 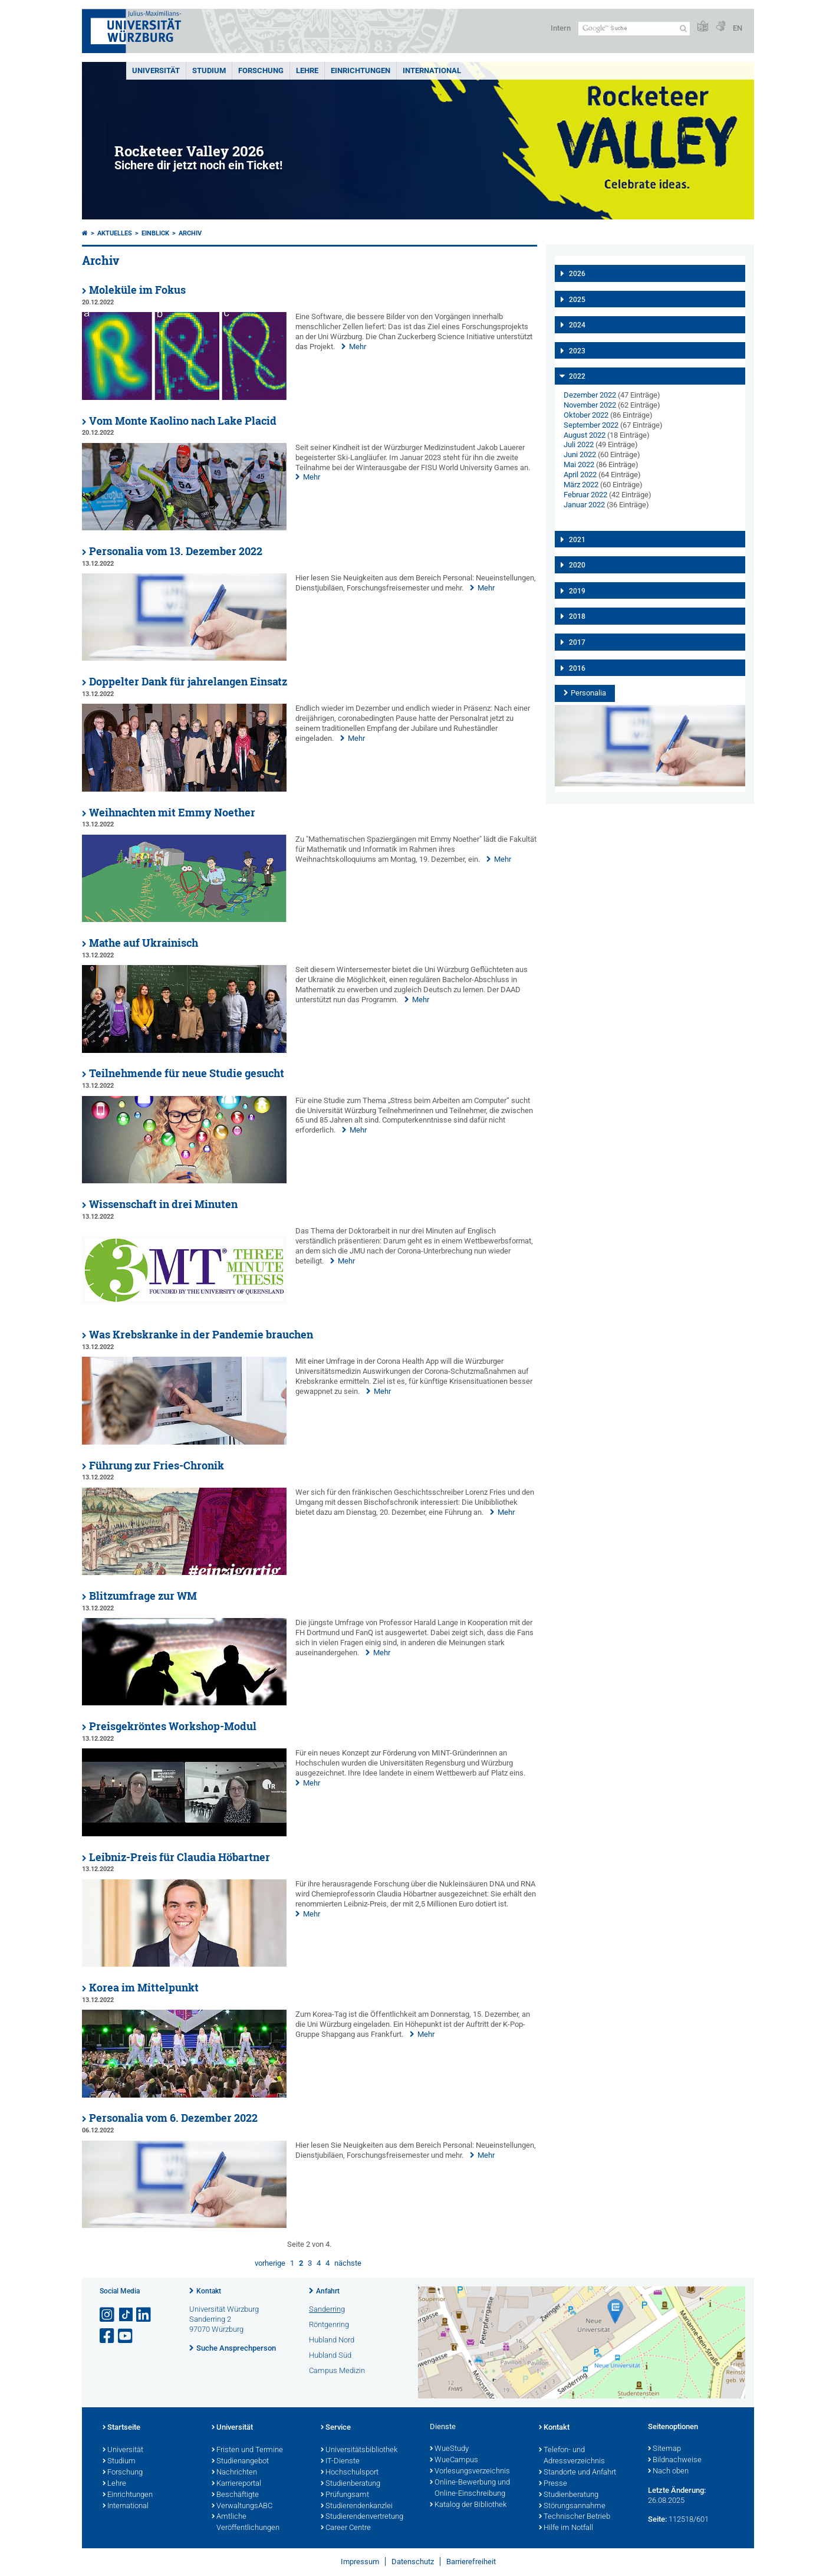 What do you see at coordinates (412, 2561) in the screenshot?
I see `Datenschutz` at bounding box center [412, 2561].